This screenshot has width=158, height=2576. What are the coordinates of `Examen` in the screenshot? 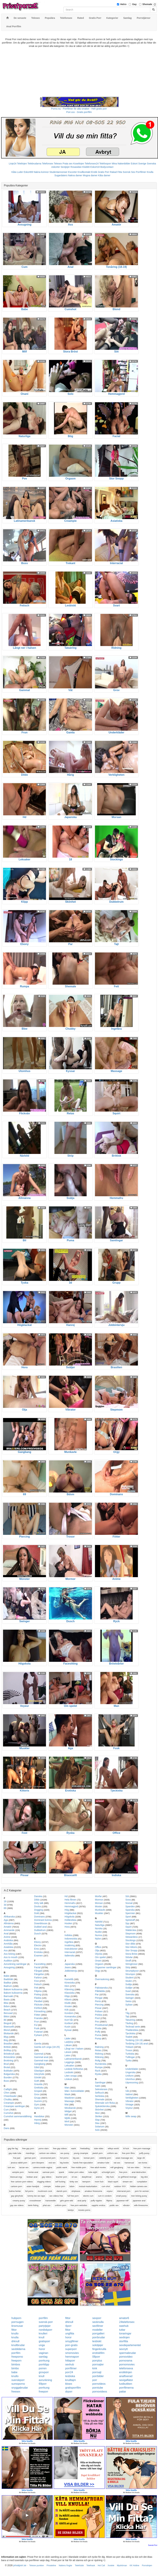 It's located at (38, 1955).